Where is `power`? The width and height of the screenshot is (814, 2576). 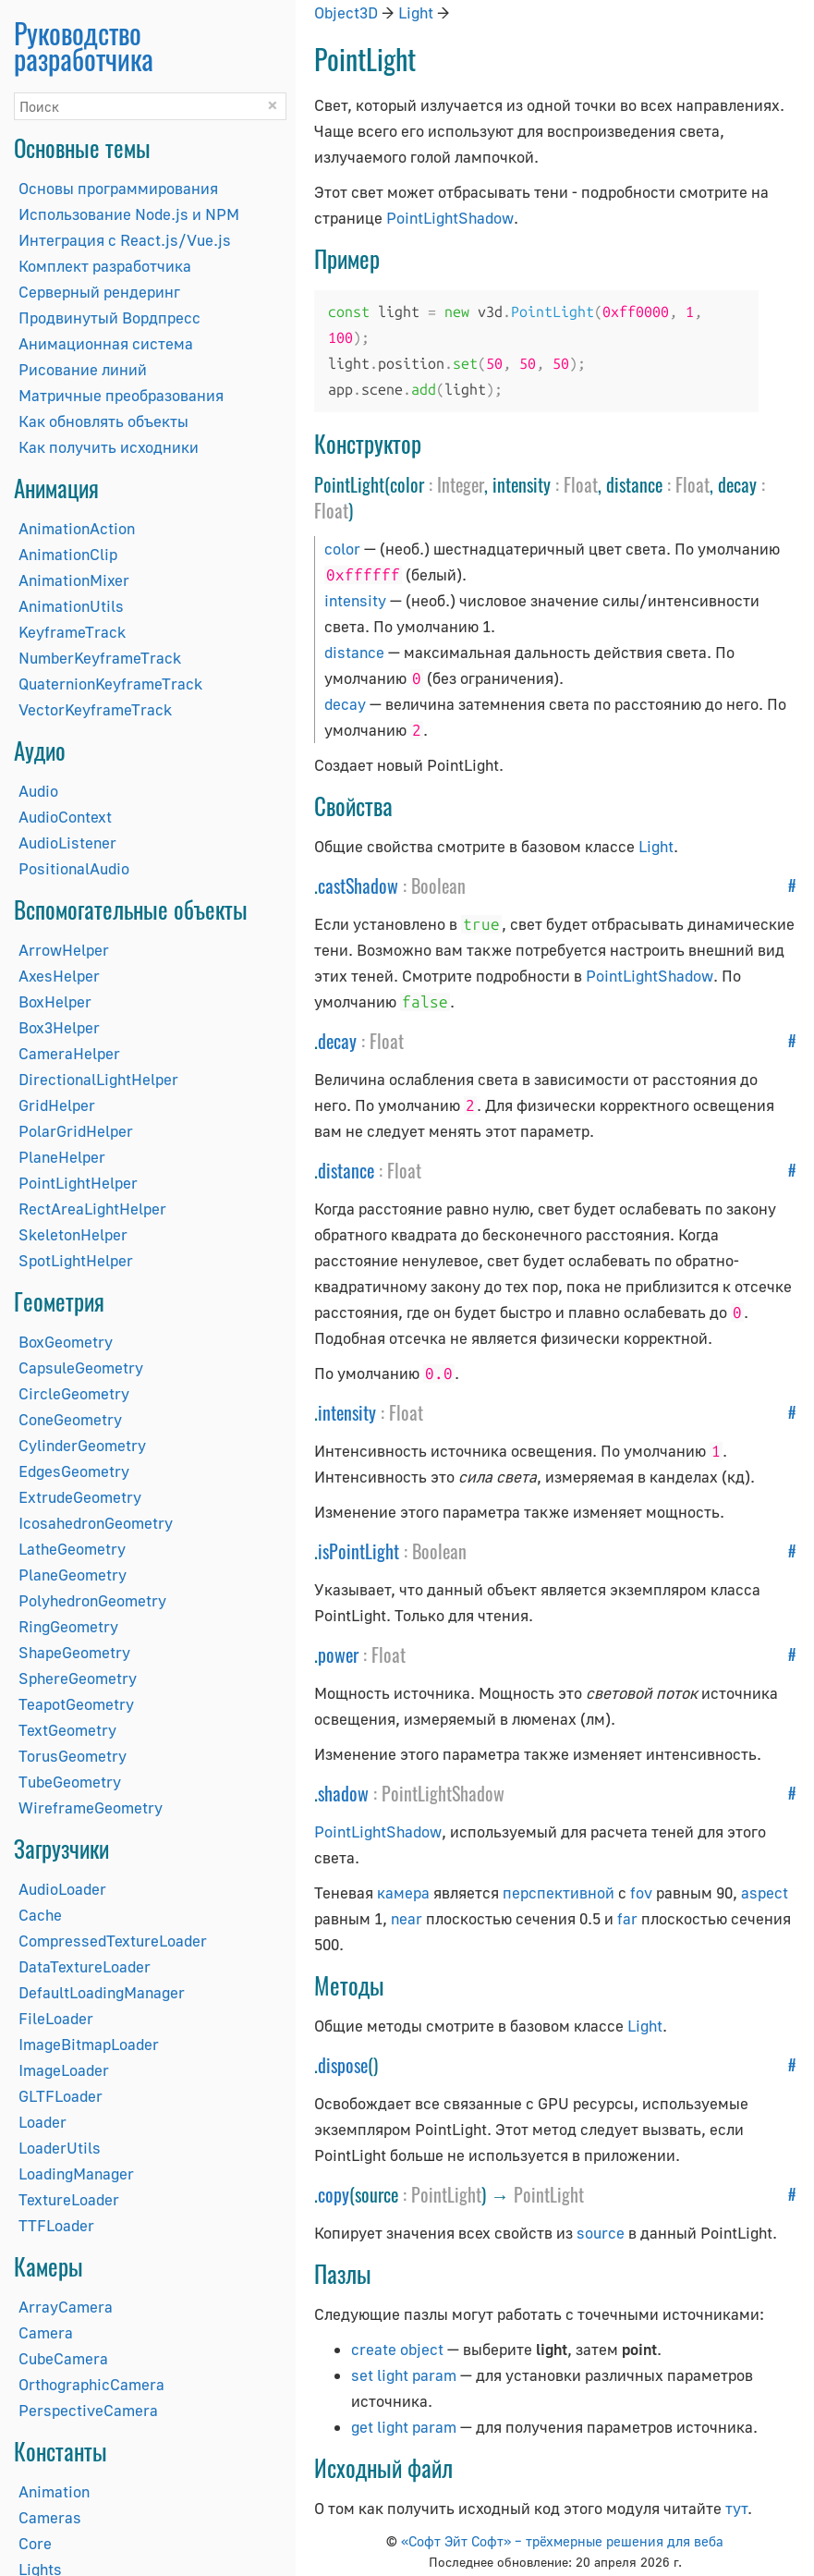 power is located at coordinates (338, 1654).